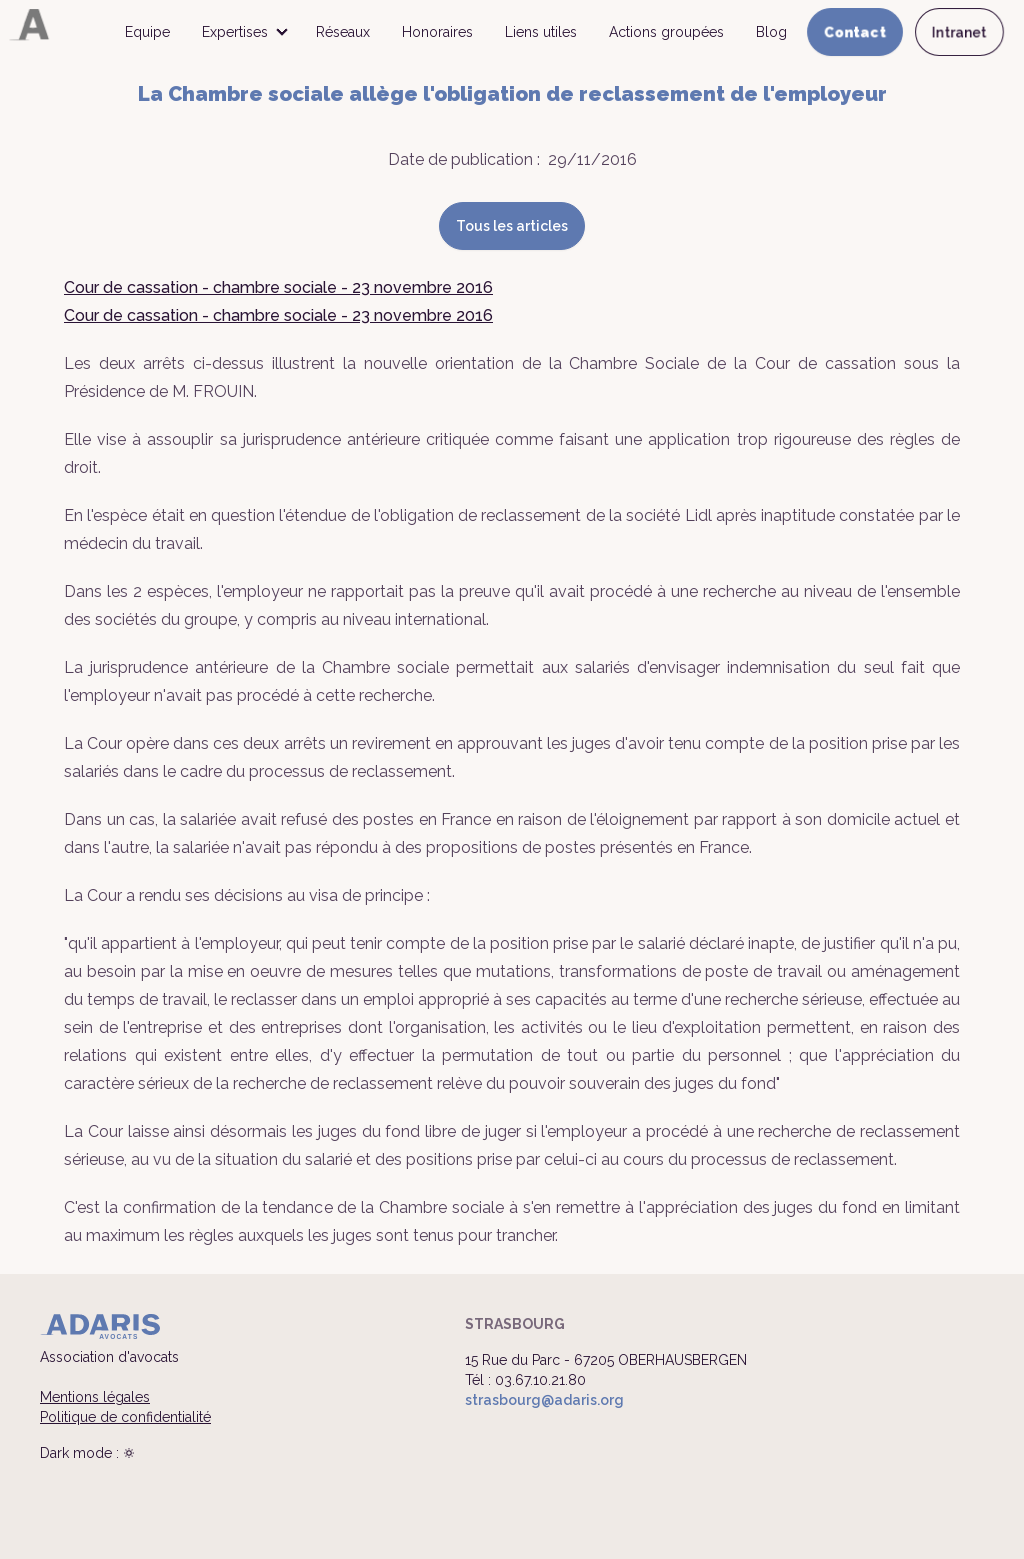 This screenshot has height=1559, width=1024. What do you see at coordinates (343, 32) in the screenshot?
I see `Réseaux` at bounding box center [343, 32].